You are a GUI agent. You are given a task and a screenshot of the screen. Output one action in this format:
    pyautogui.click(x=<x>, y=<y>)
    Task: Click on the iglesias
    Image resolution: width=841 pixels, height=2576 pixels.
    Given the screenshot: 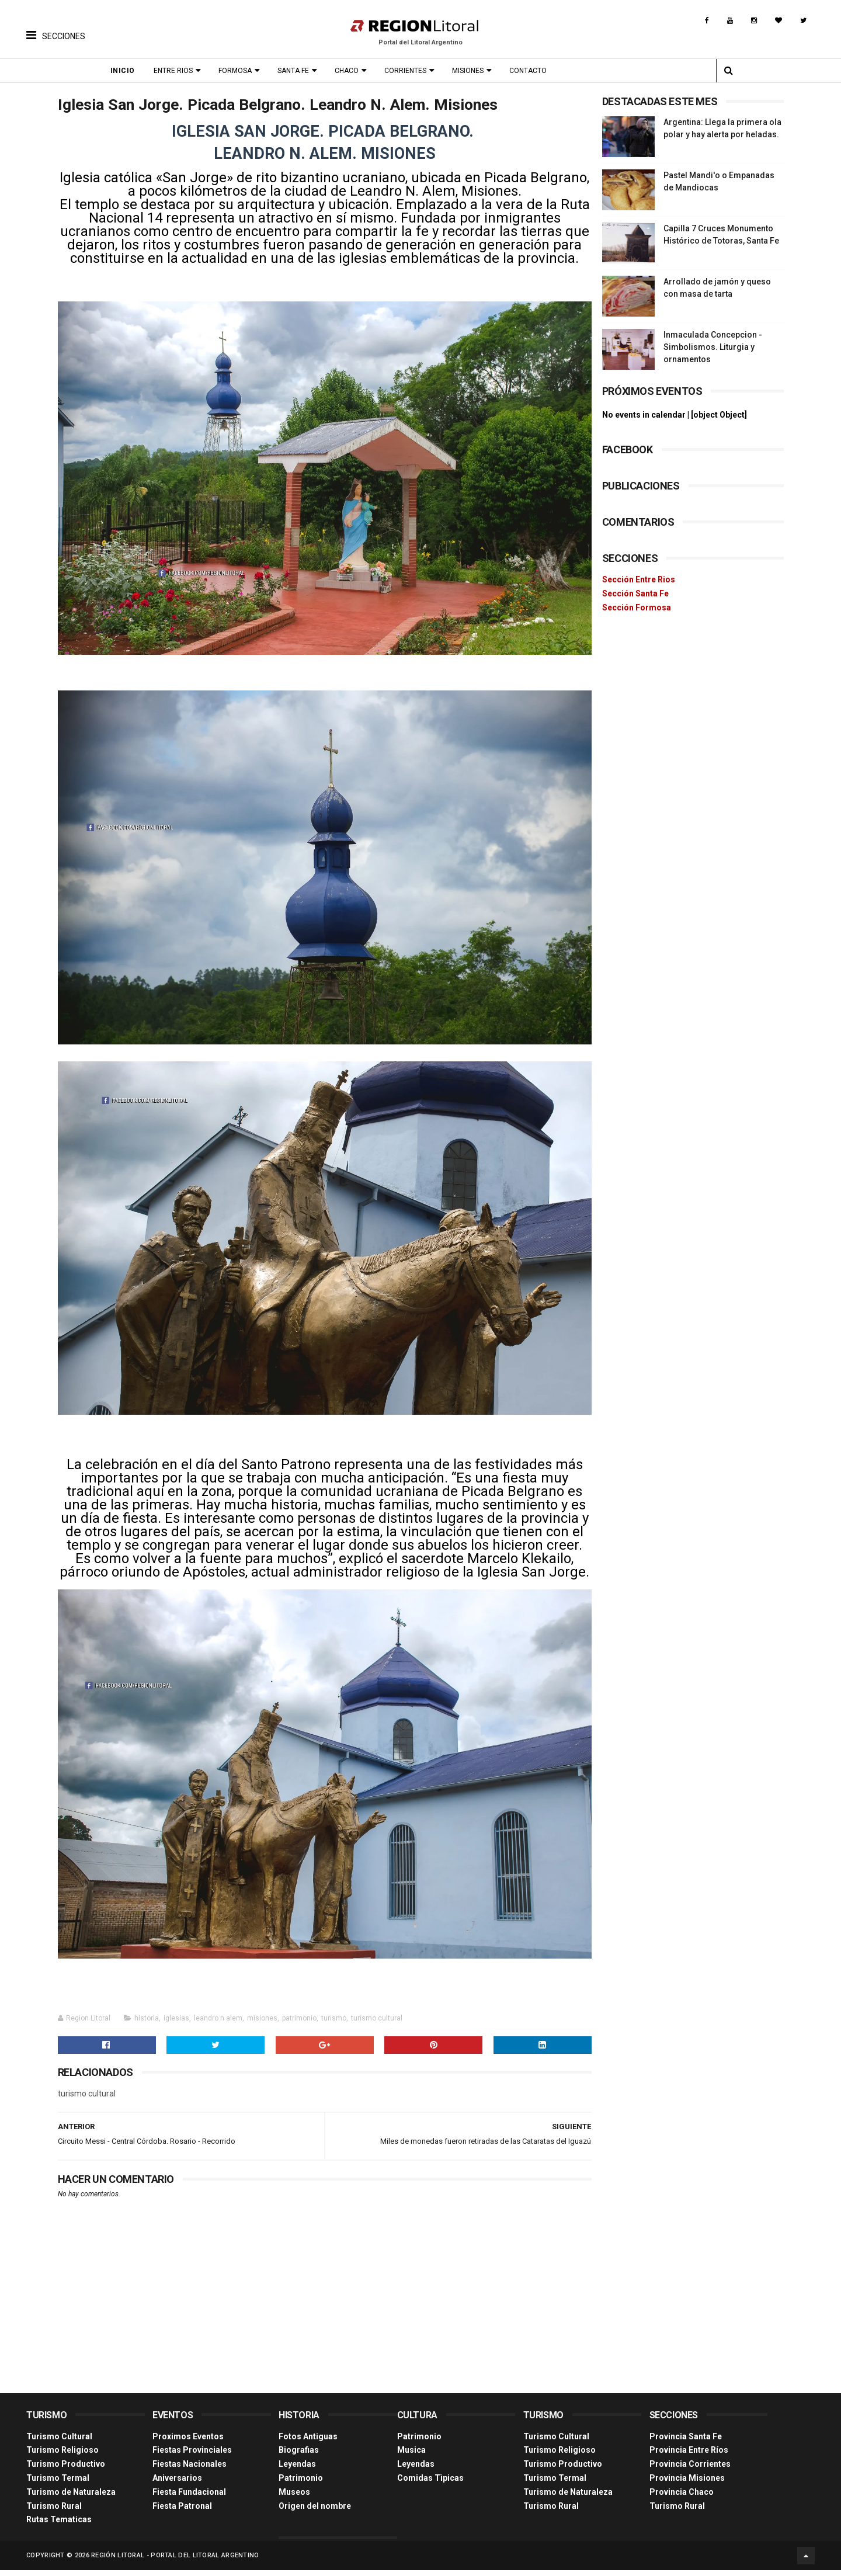 What is the action you would take?
    pyautogui.click(x=176, y=2025)
    